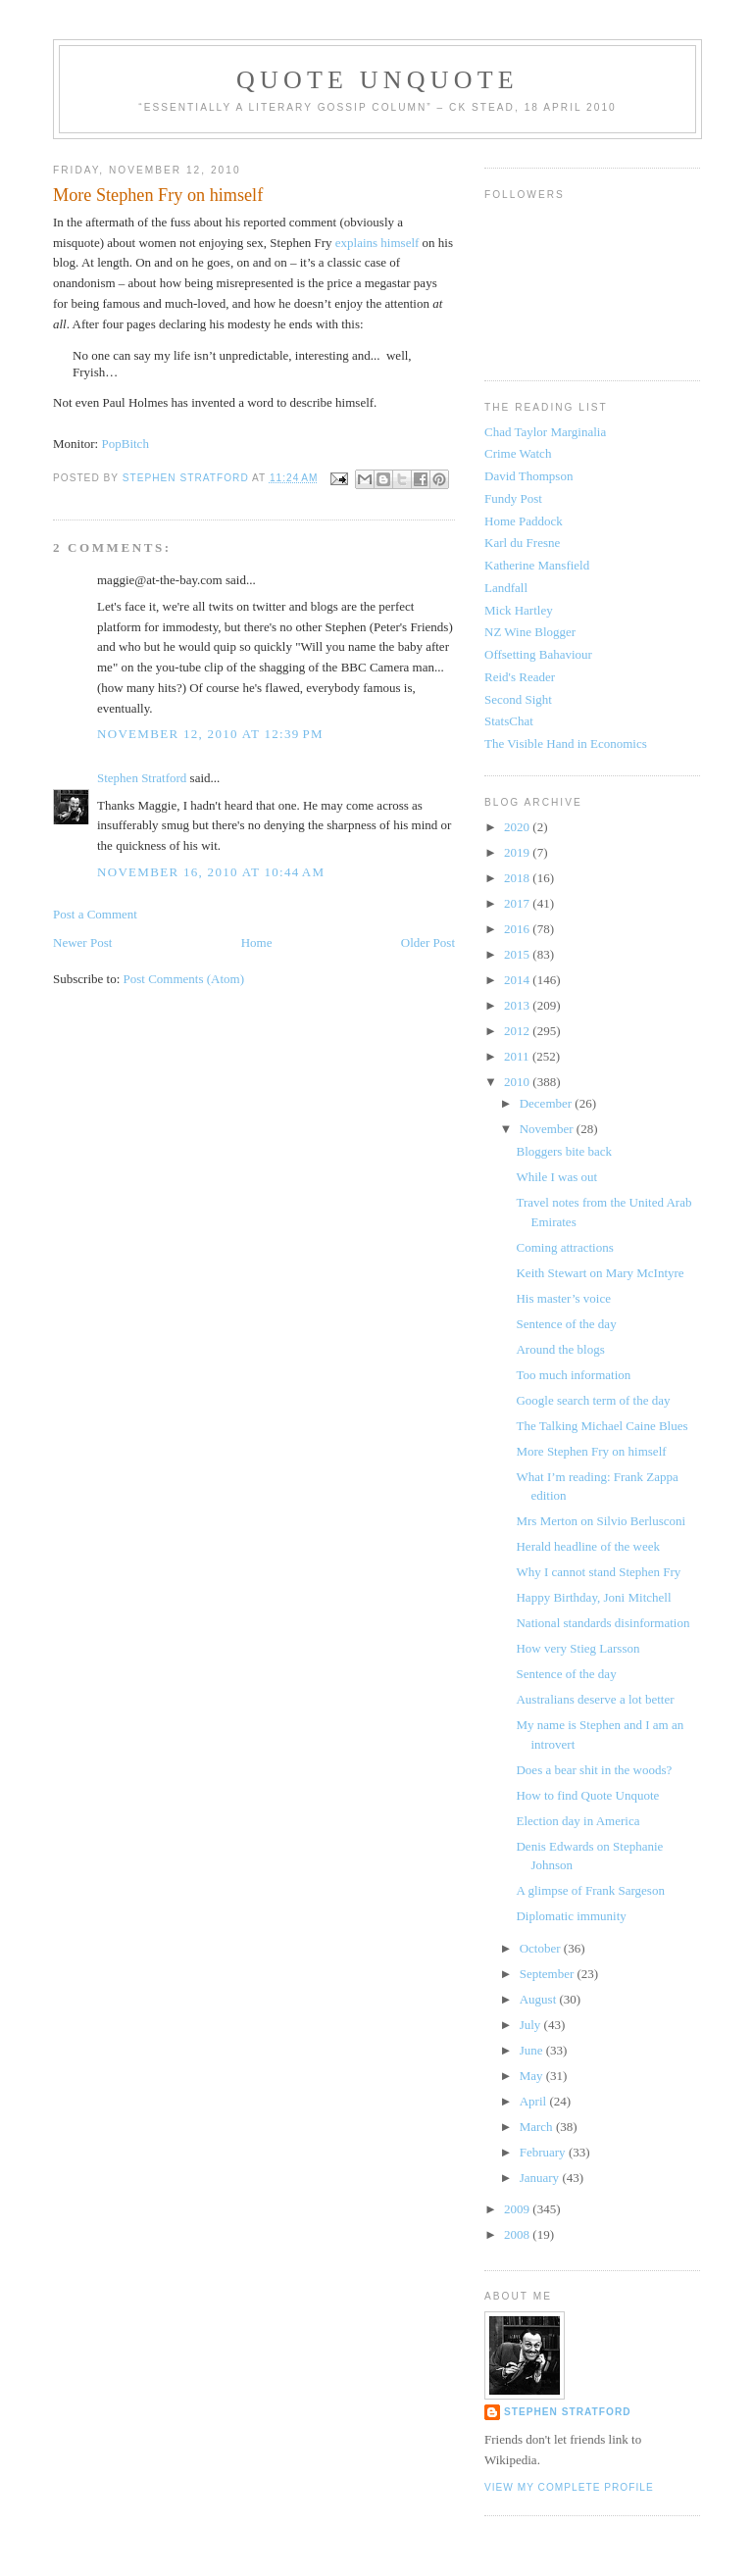 The image size is (753, 2576). Describe the element at coordinates (257, 942) in the screenshot. I see `Home` at that location.